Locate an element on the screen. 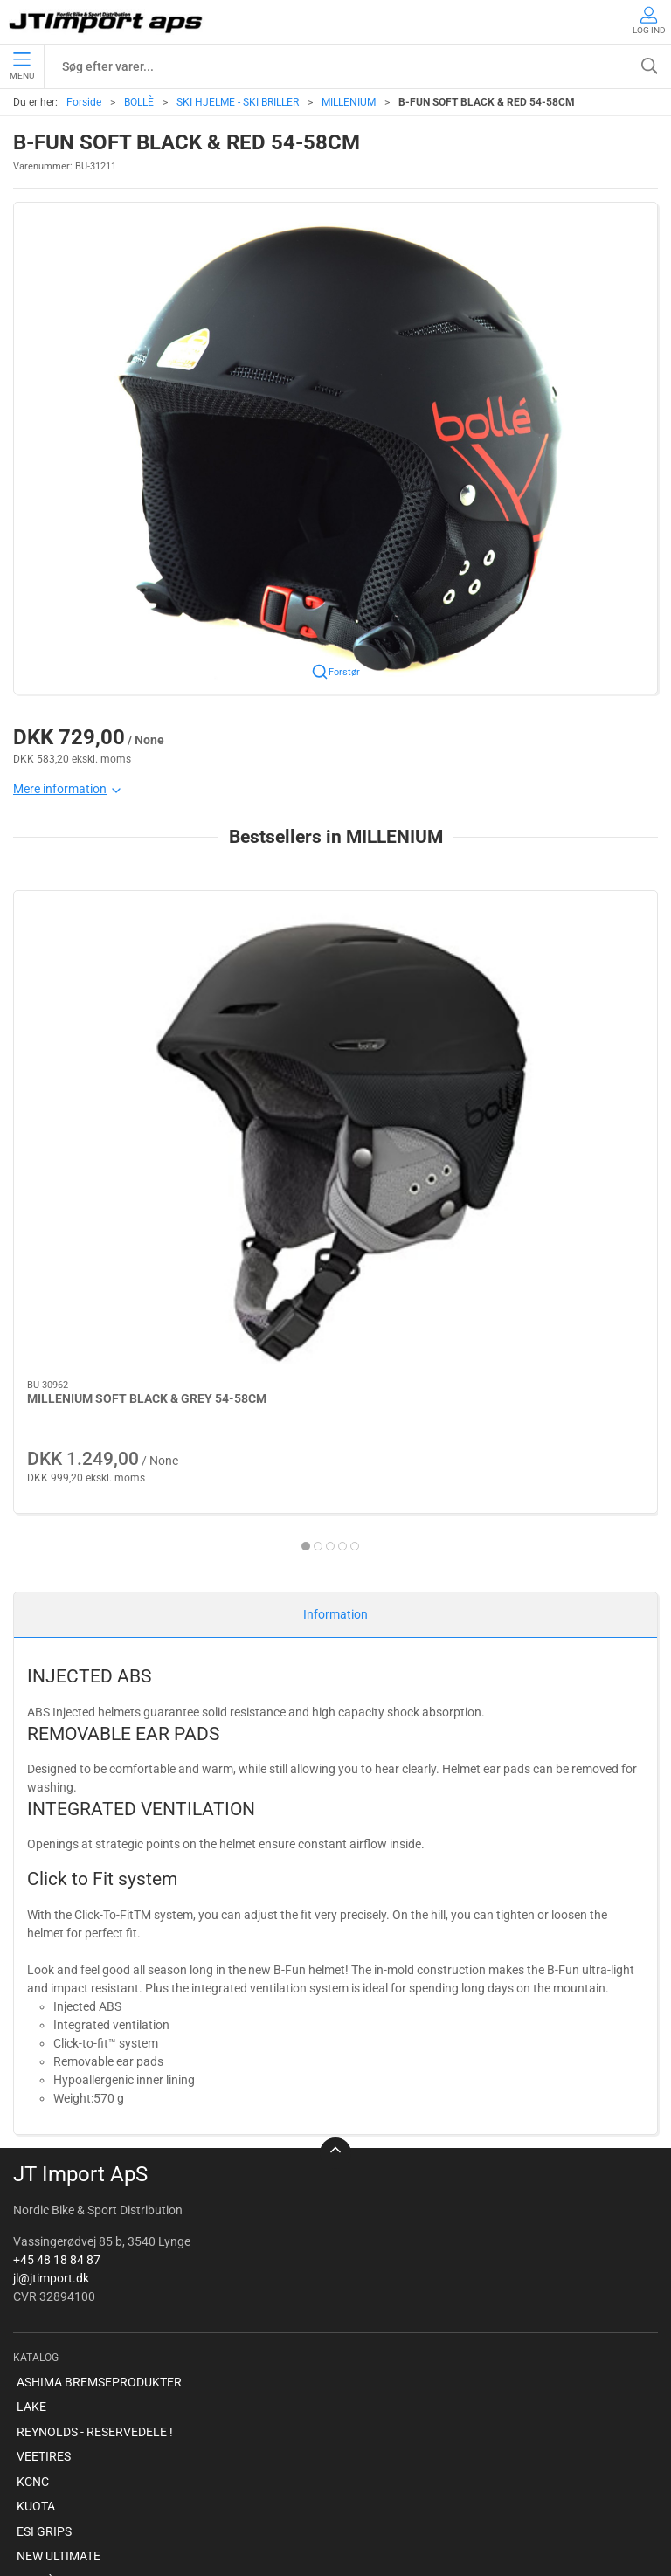  VEETIRES is located at coordinates (44, 2161).